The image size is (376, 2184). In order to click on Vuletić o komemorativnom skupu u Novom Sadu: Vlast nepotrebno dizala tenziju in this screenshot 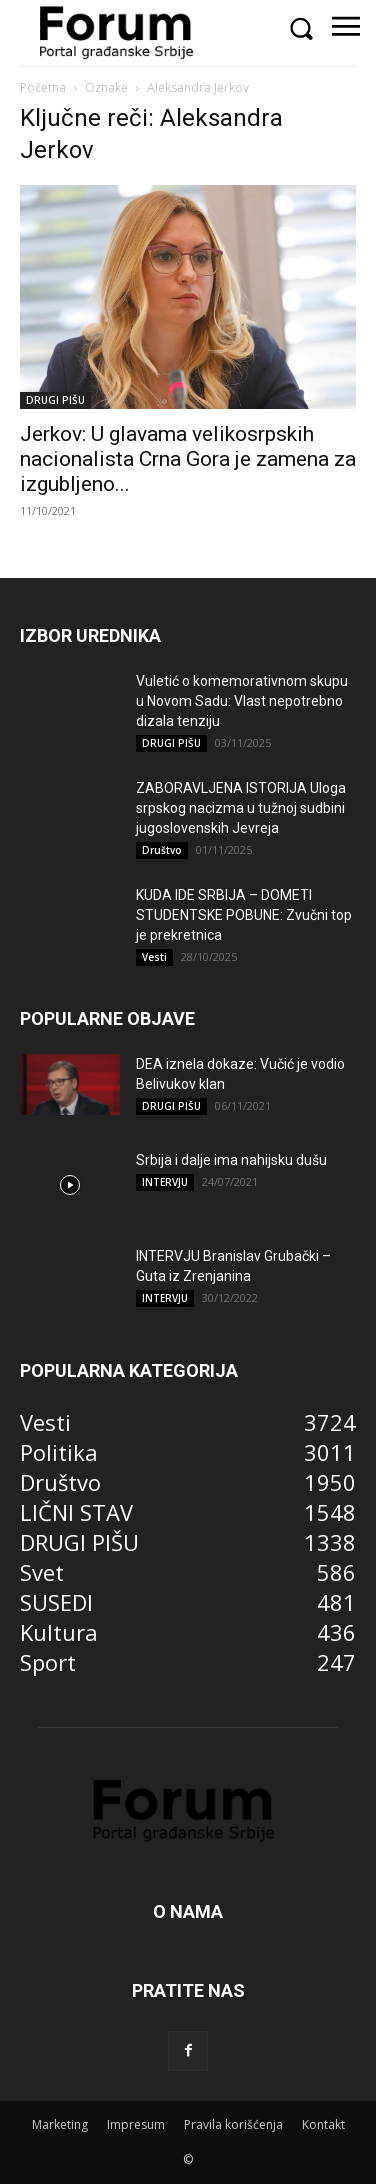, I will do `click(242, 701)`.